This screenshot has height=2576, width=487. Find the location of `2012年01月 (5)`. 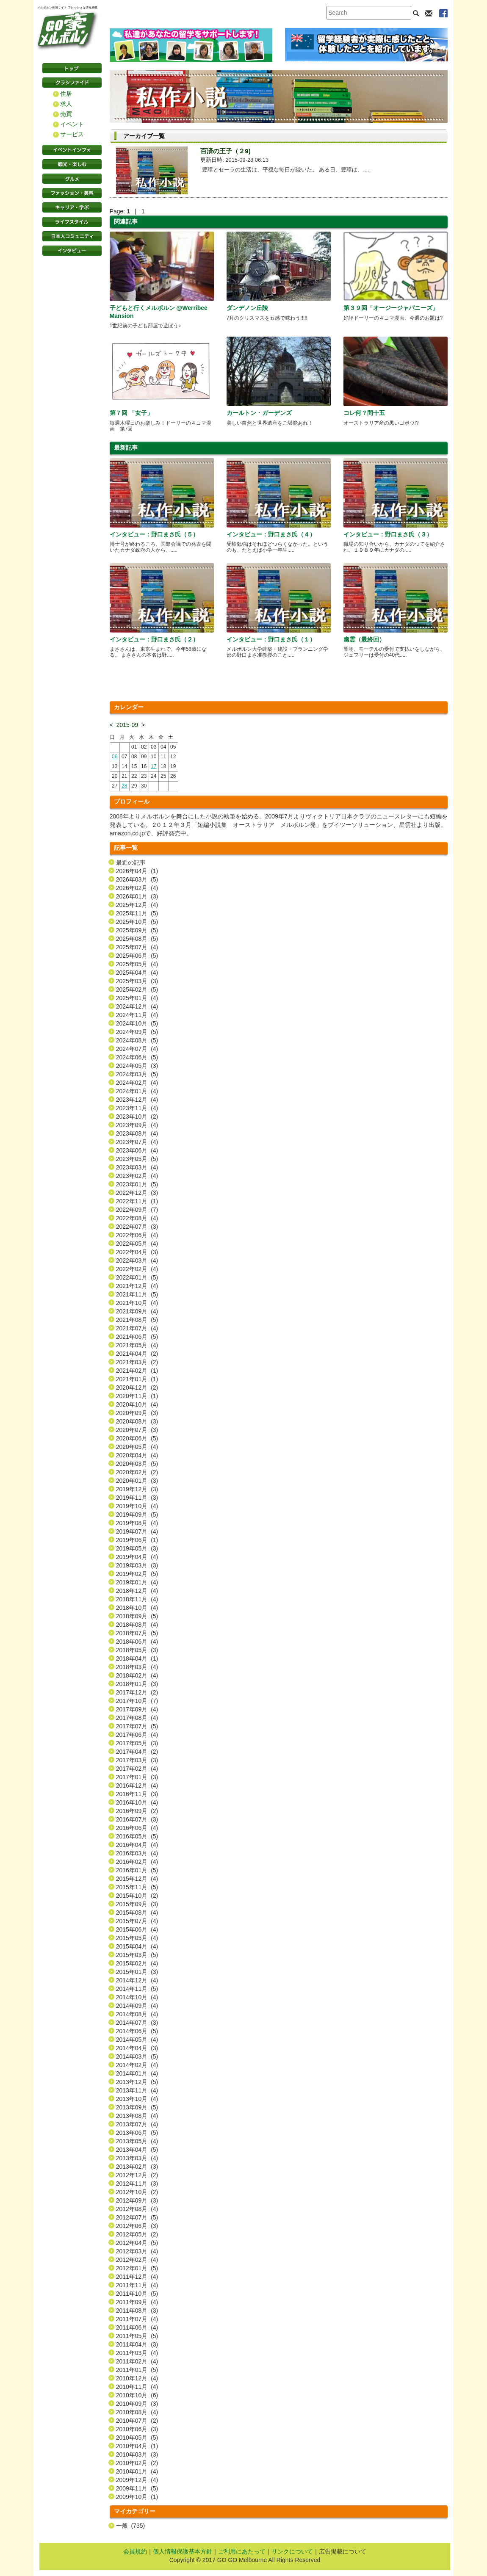

2012年01月 (5) is located at coordinates (137, 2268).